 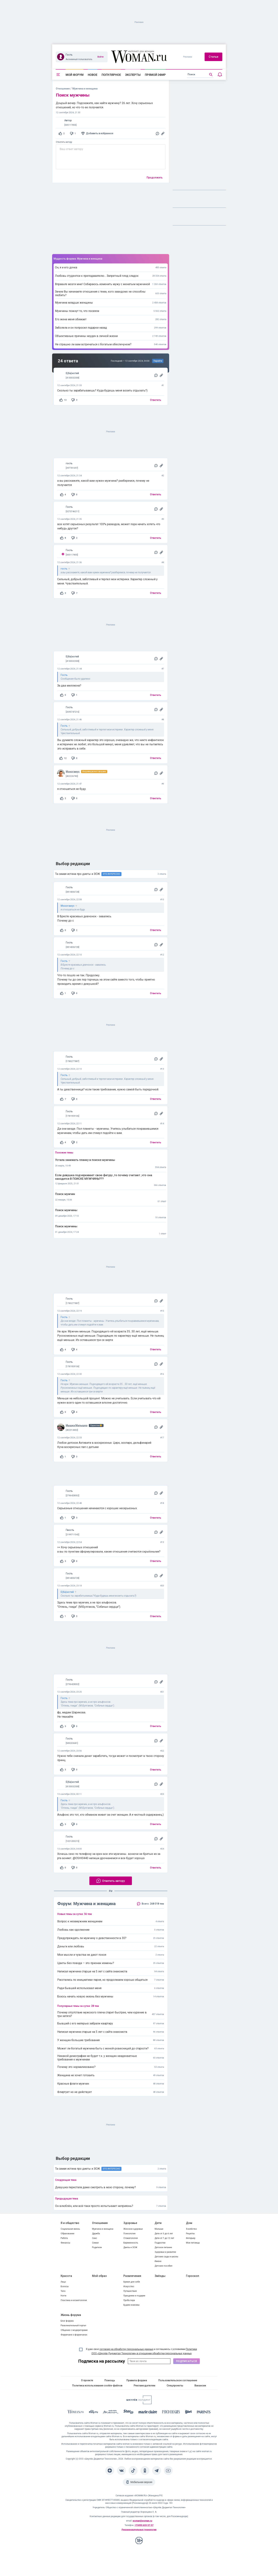 What do you see at coordinates (177, 2380) in the screenshot?
I see `Пользовательское соглашение` at bounding box center [177, 2380].